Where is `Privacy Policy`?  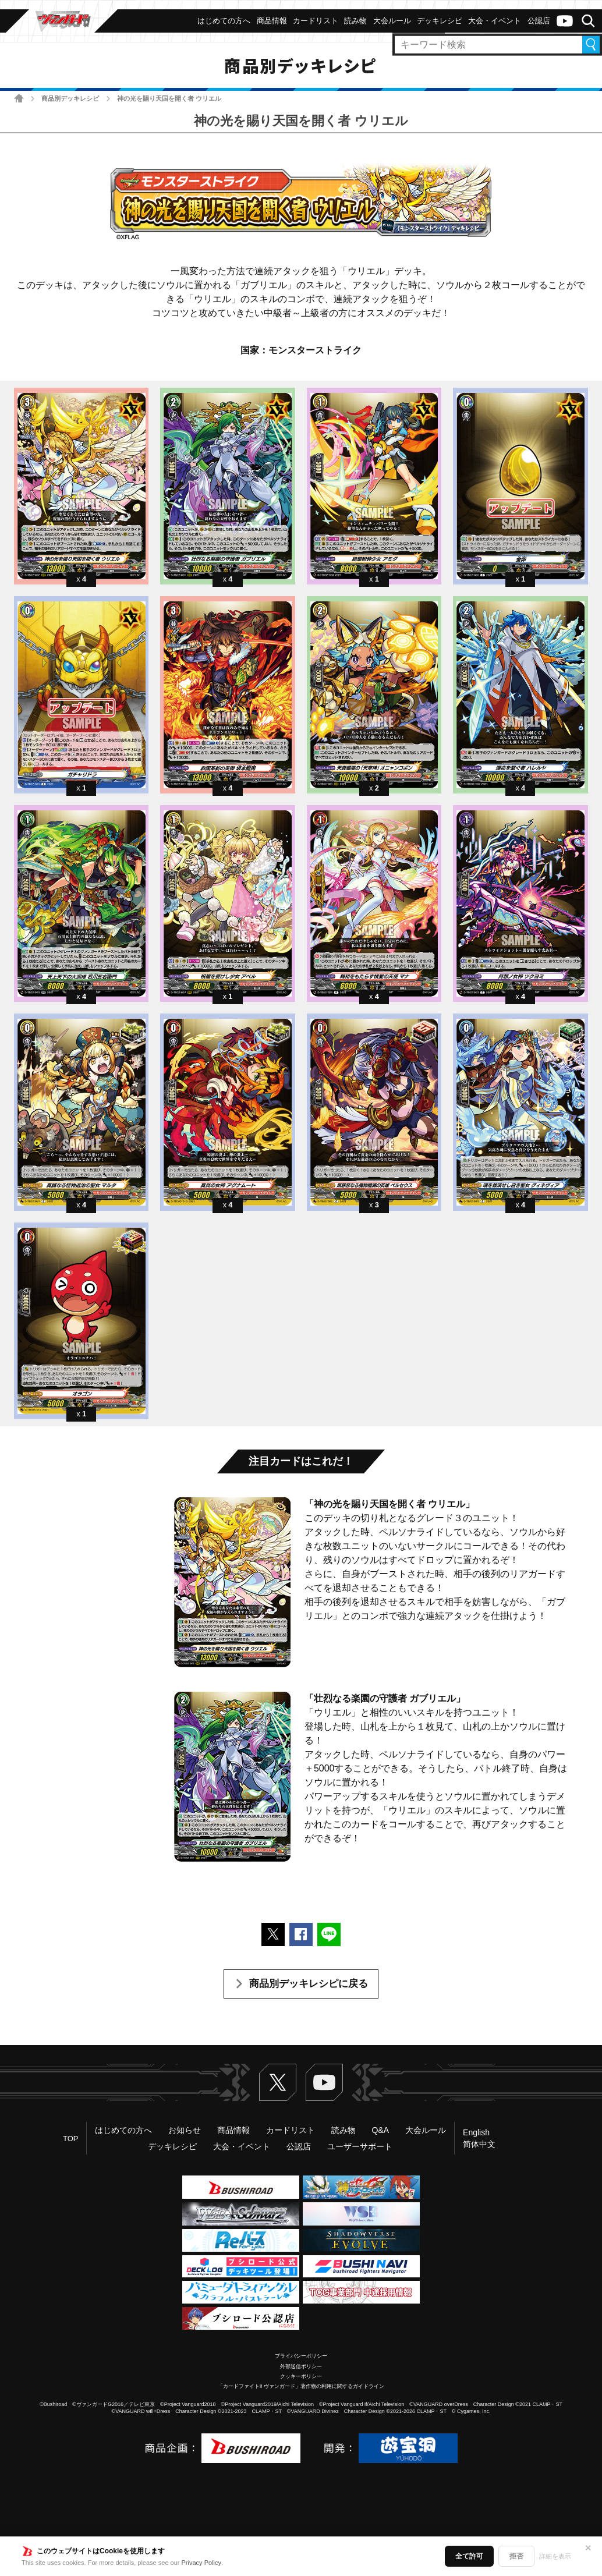 Privacy Policy is located at coordinates (201, 2562).